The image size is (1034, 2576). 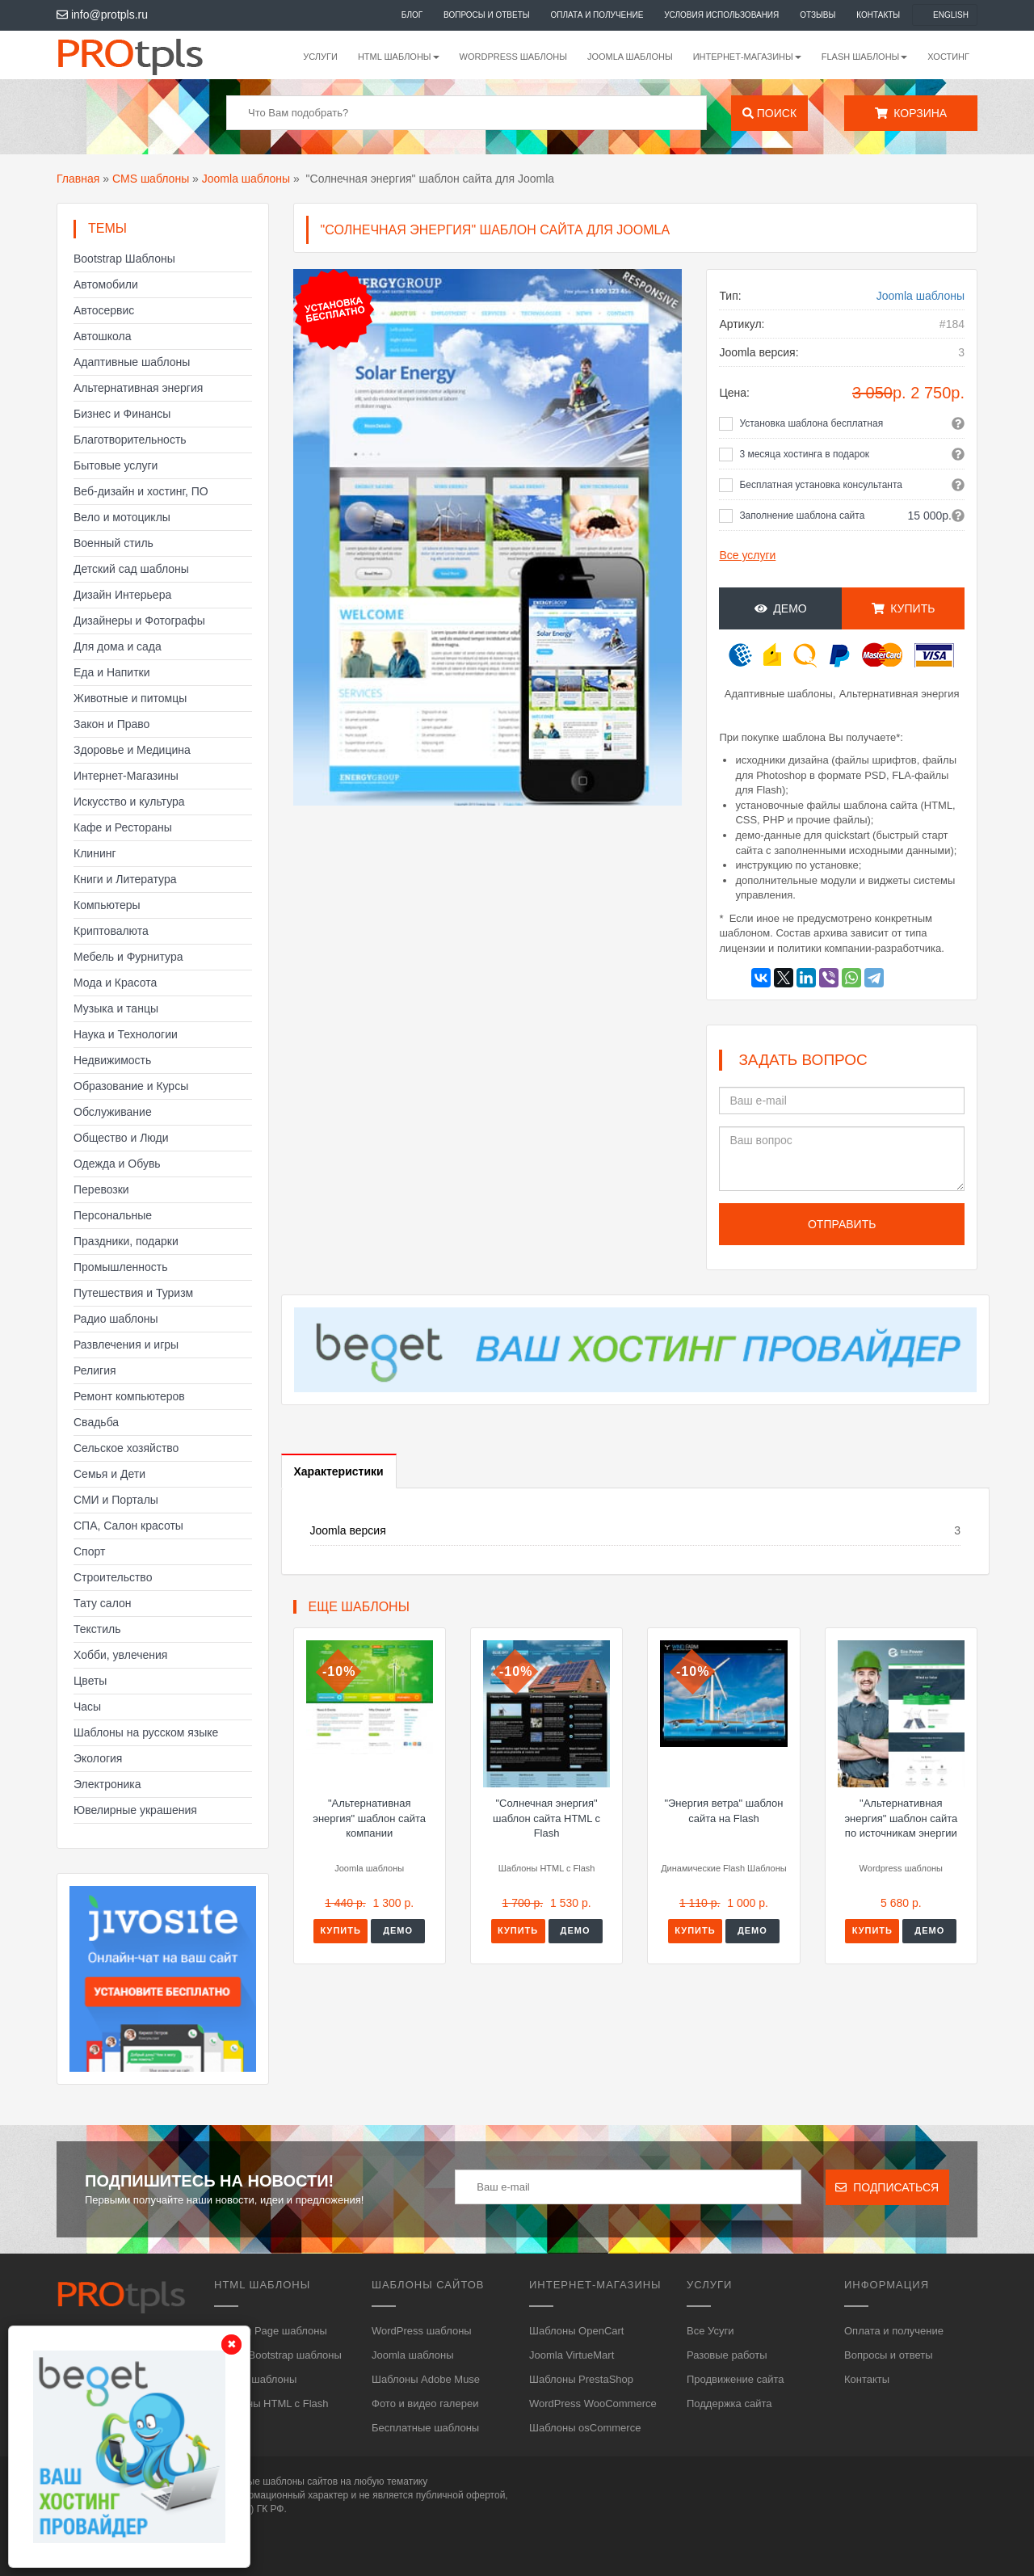 What do you see at coordinates (116, 465) in the screenshot?
I see `Бытовые услуги` at bounding box center [116, 465].